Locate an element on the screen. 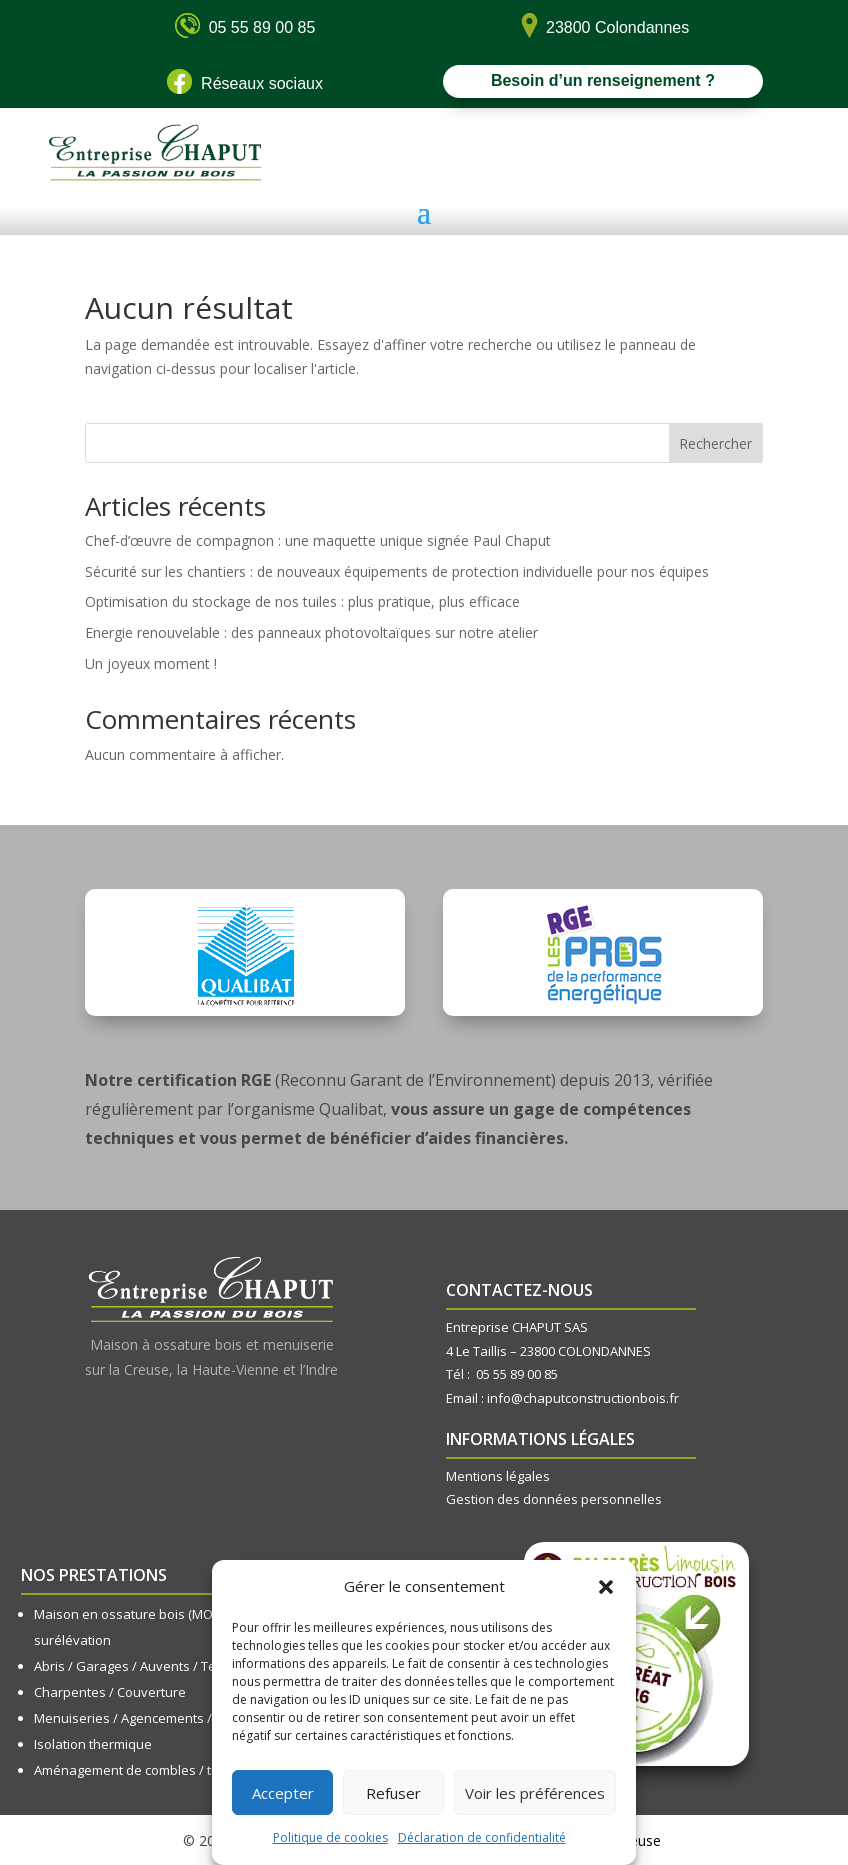 This screenshot has height=1865, width=848. Refuser is located at coordinates (393, 1793).